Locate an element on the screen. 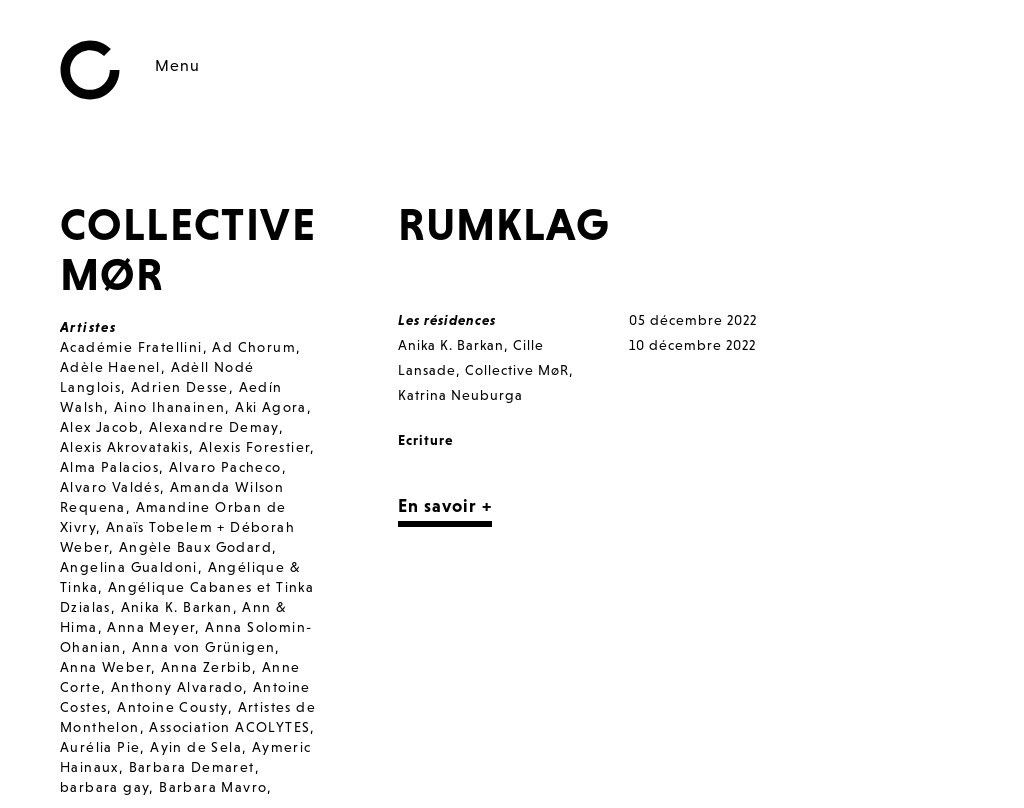 The image size is (1024, 808). Alexis Forestier is located at coordinates (254, 447).